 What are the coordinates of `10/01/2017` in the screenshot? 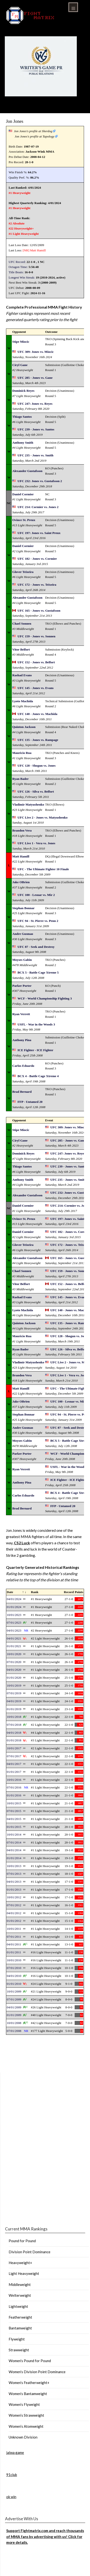 It's located at (14, 1748).